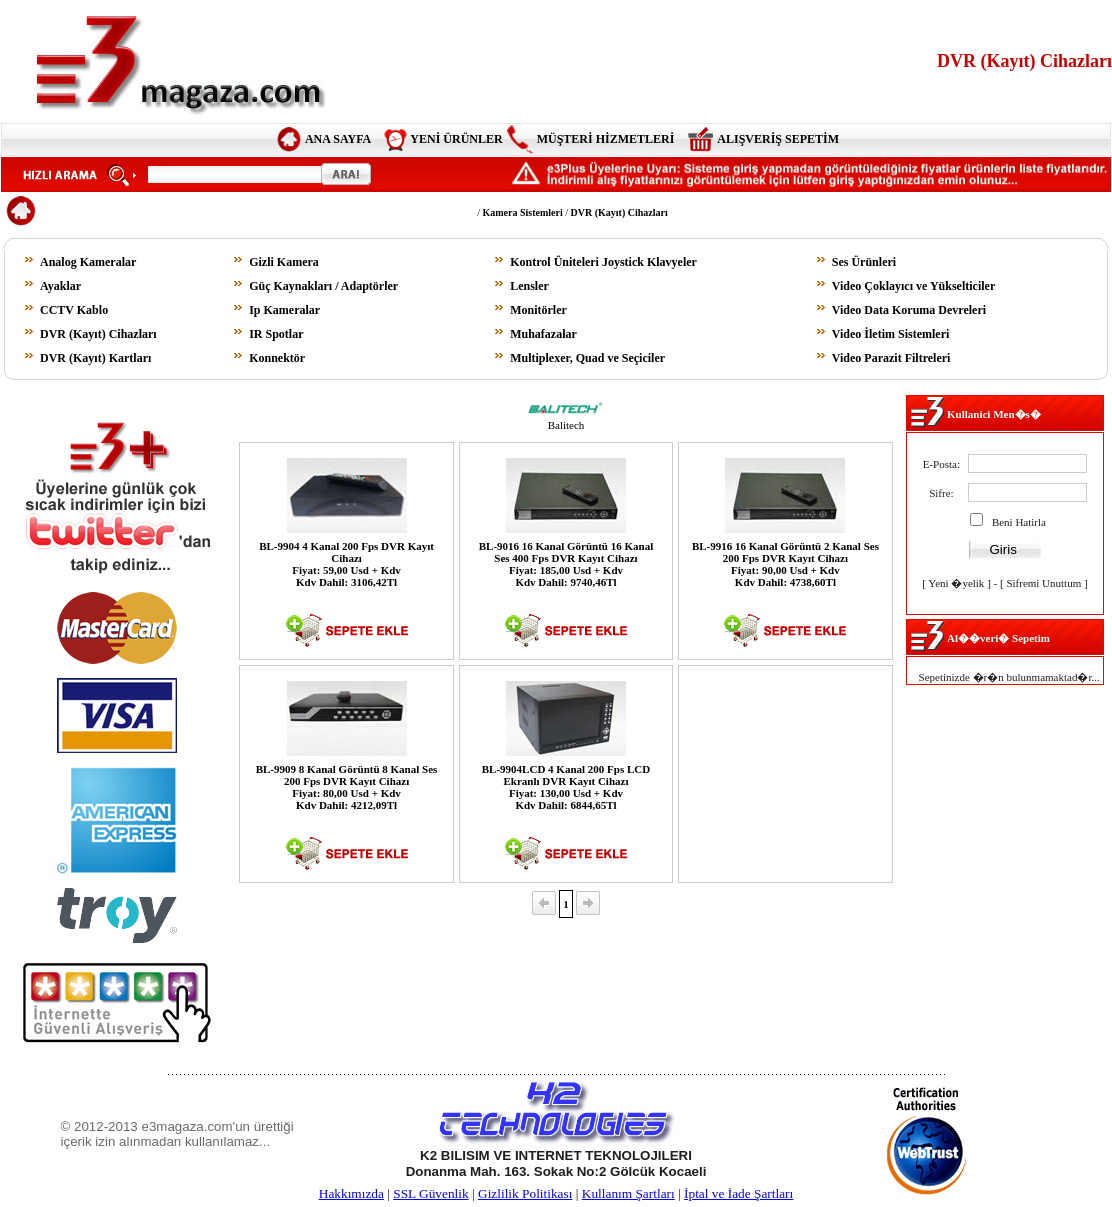 The image size is (1112, 1207). I want to click on Balitech, so click(566, 425).